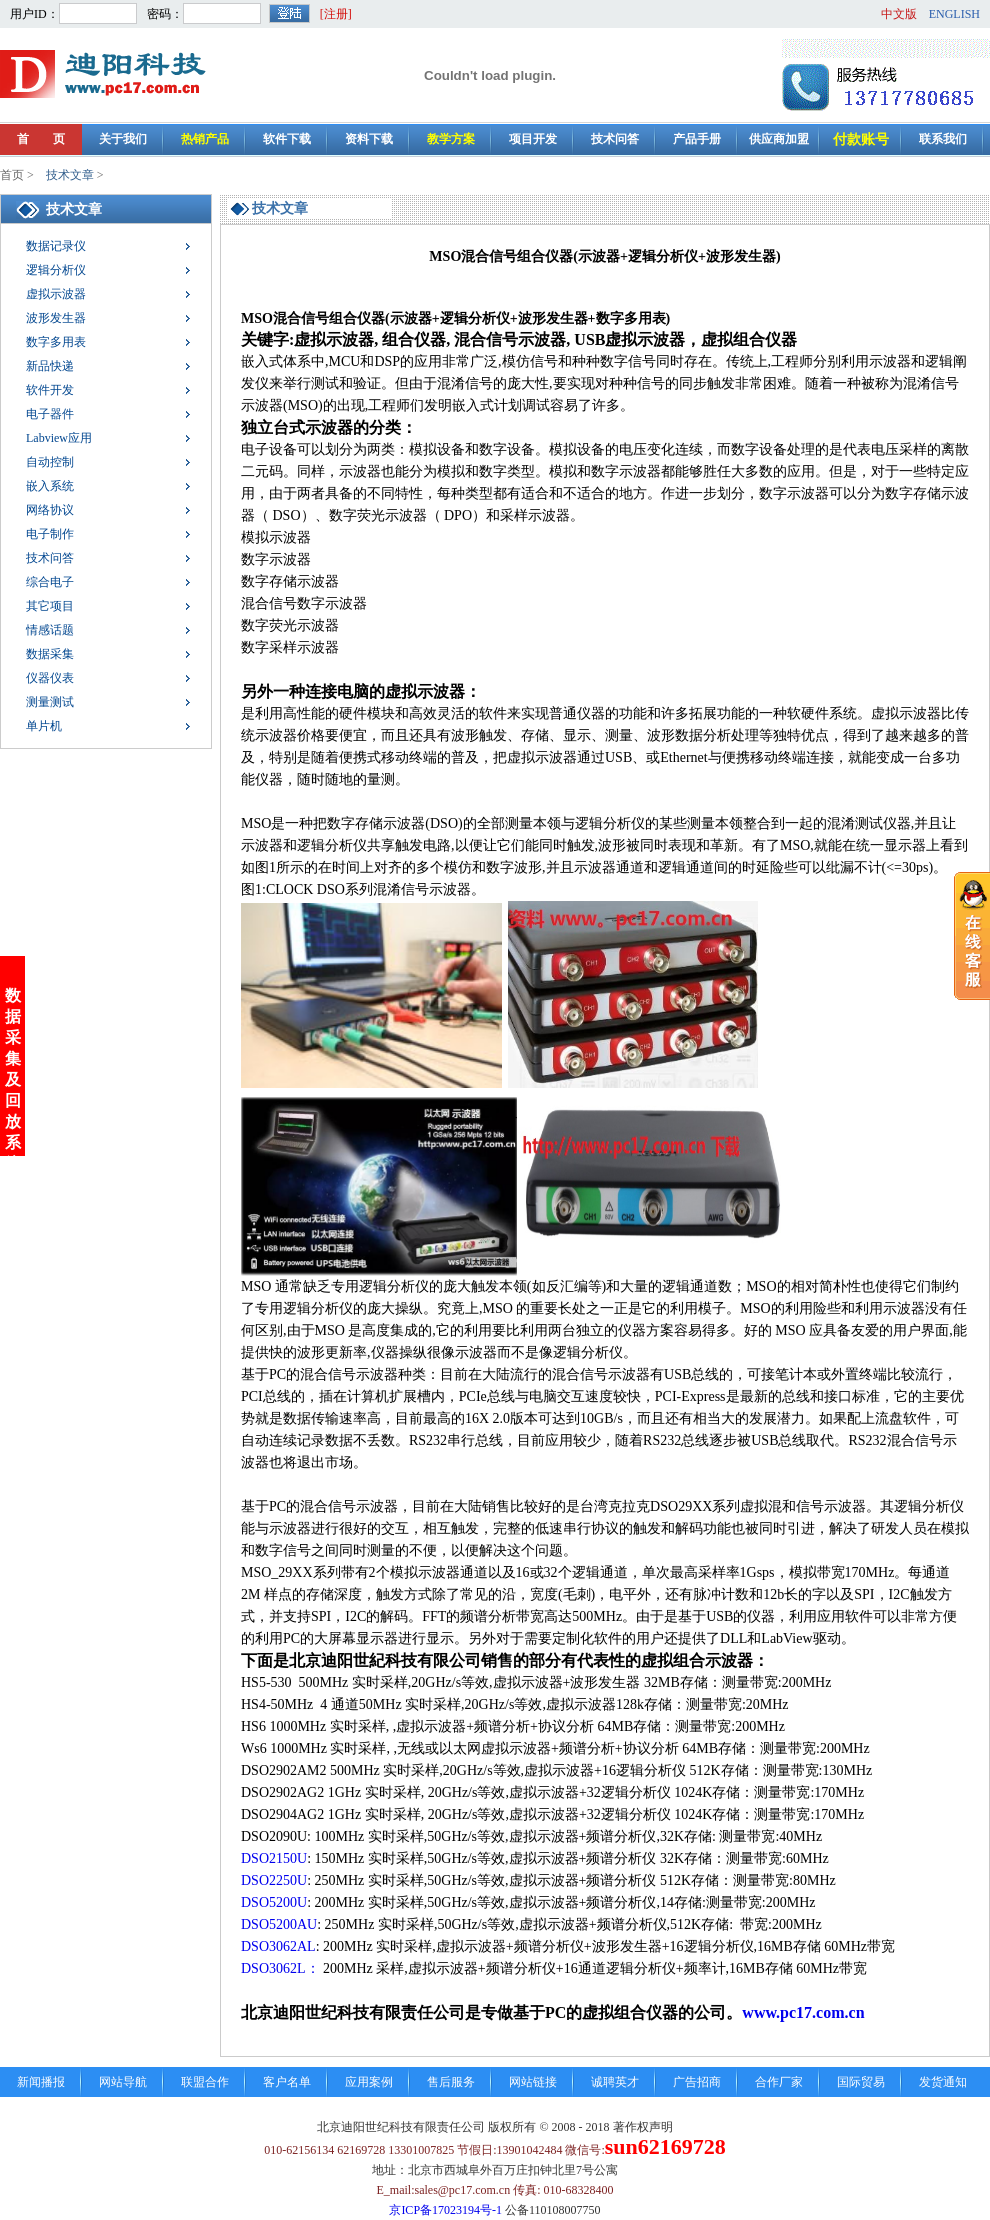  What do you see at coordinates (451, 139) in the screenshot?
I see `教学方案` at bounding box center [451, 139].